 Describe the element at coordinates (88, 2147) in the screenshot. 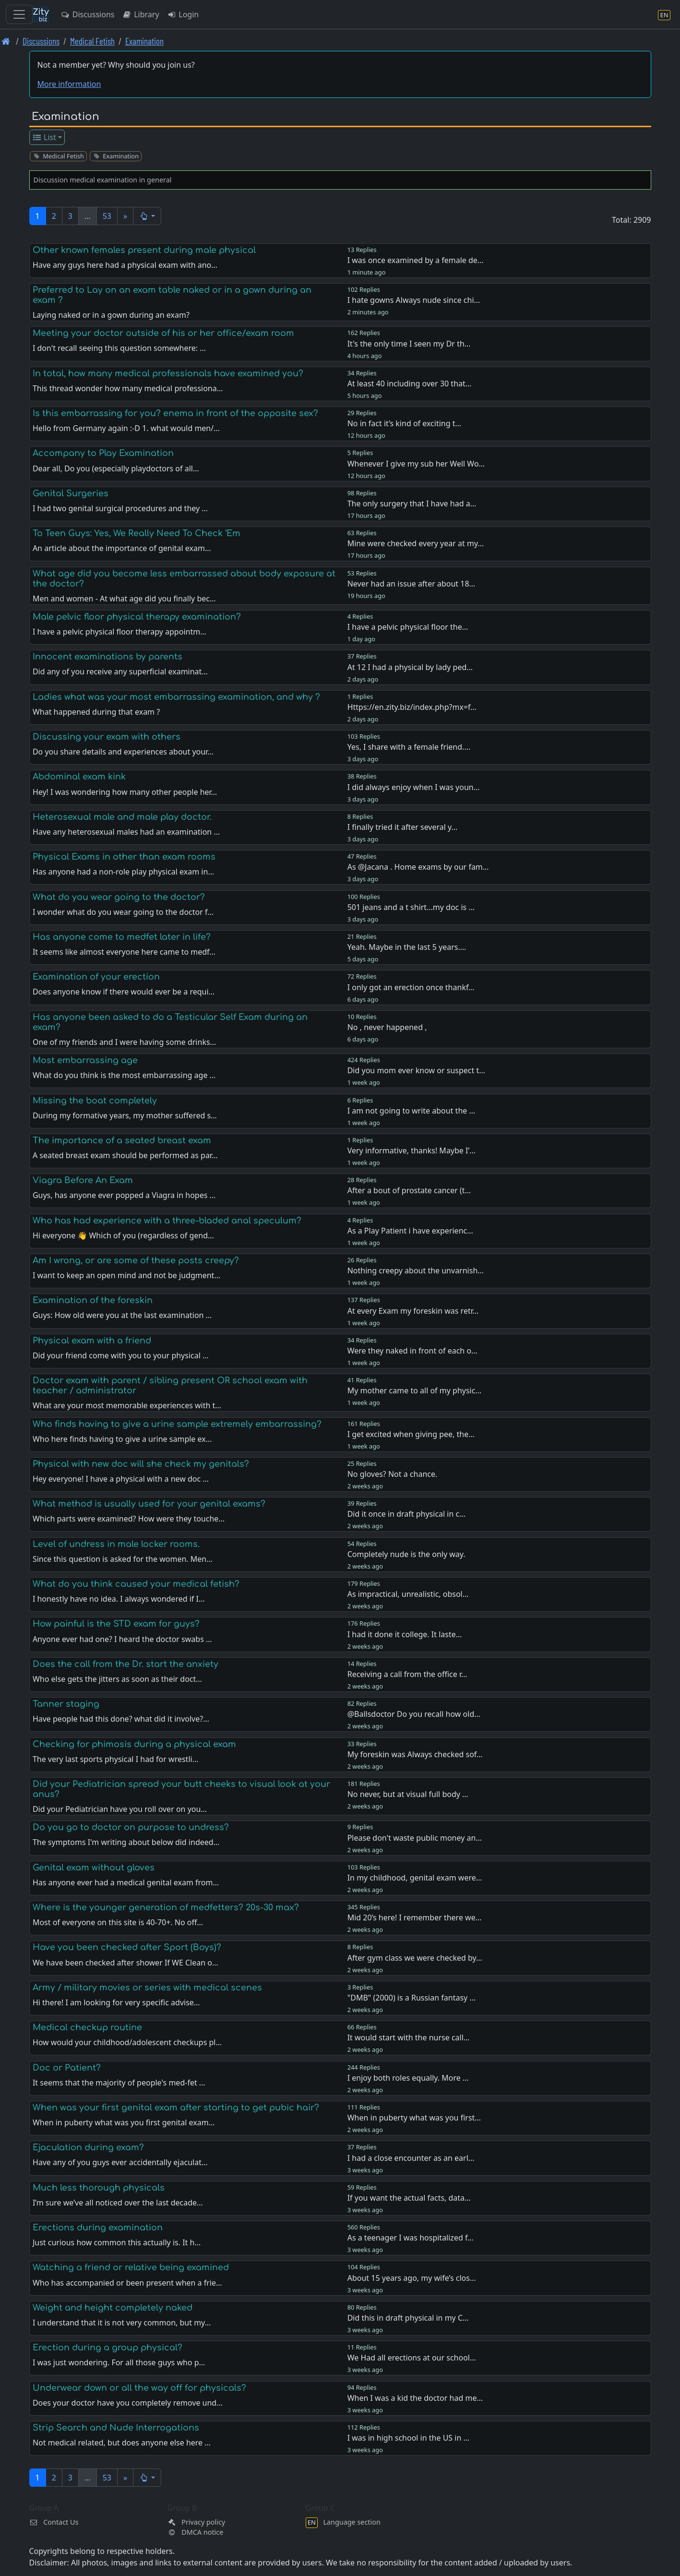

I see `Ejaculation during exam?` at that location.